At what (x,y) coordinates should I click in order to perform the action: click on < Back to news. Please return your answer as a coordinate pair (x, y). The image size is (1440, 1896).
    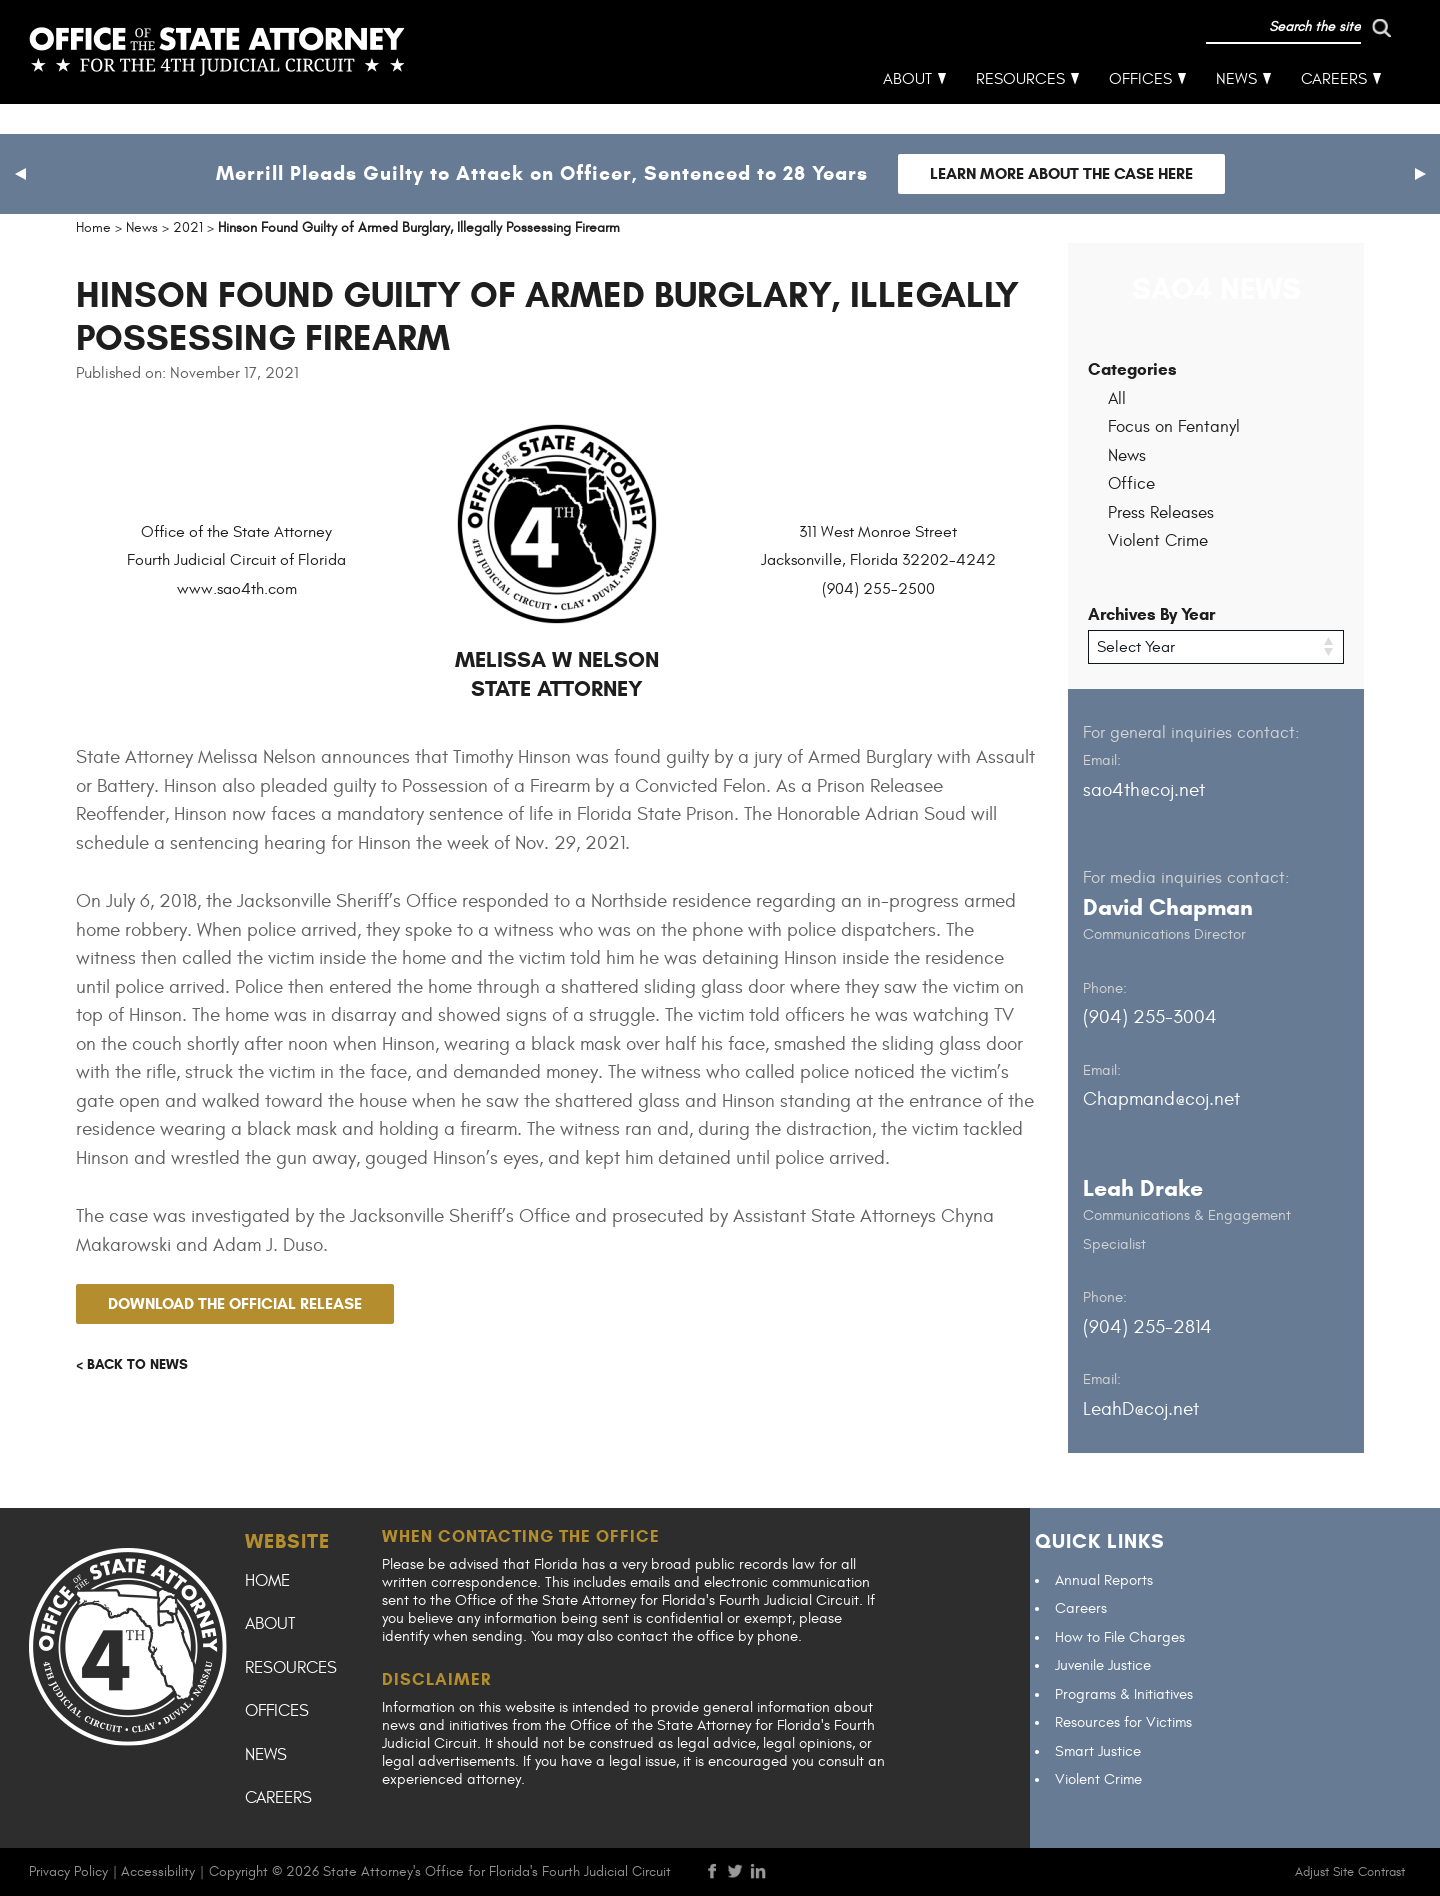
    Looking at the image, I should click on (132, 1364).